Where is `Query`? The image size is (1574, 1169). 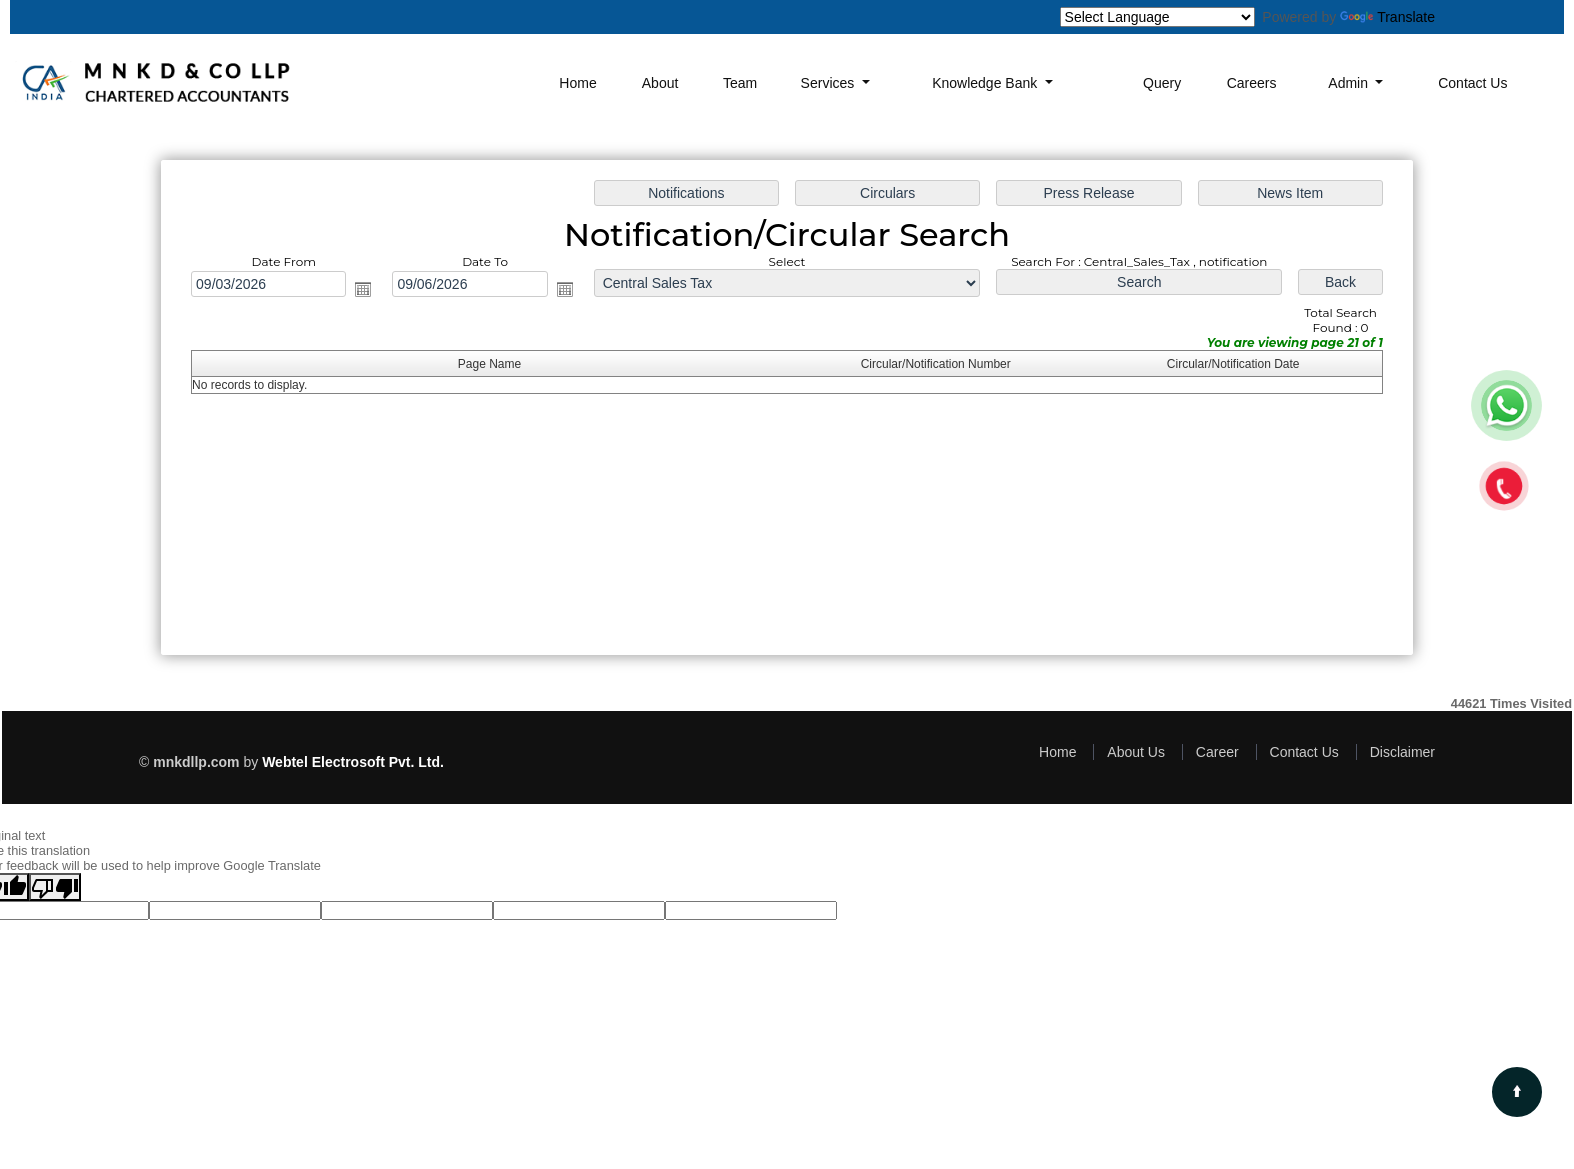 Query is located at coordinates (1162, 83).